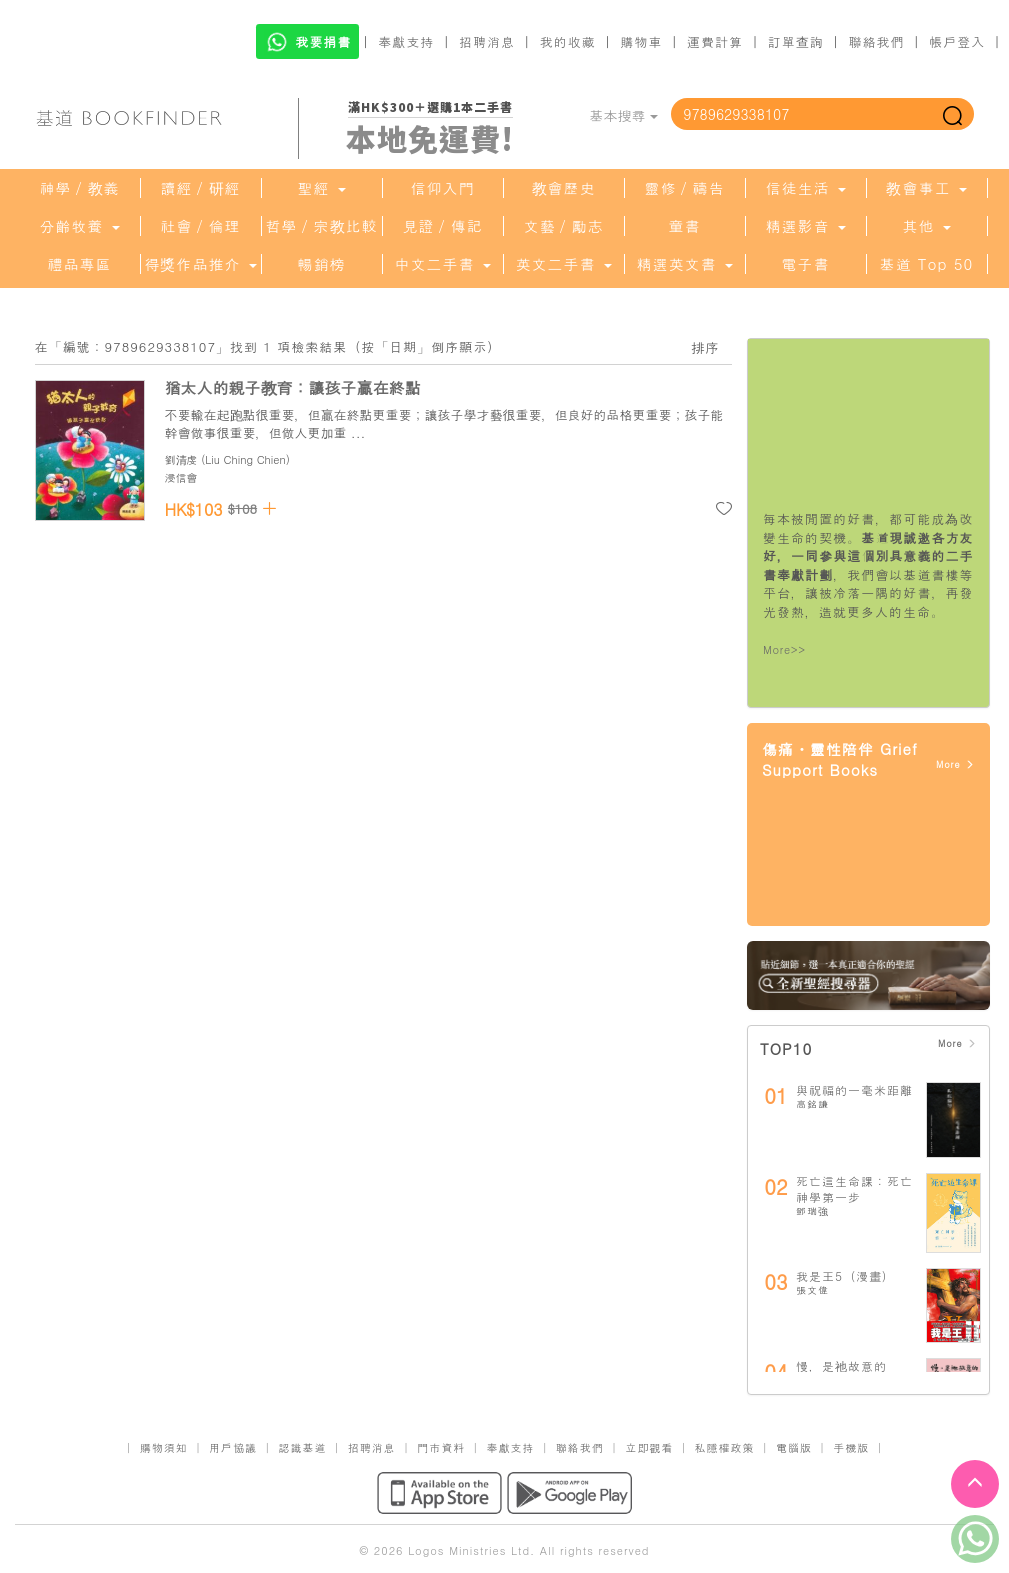 The width and height of the screenshot is (1009, 1573). What do you see at coordinates (79, 226) in the screenshot?
I see `分齡牧養` at bounding box center [79, 226].